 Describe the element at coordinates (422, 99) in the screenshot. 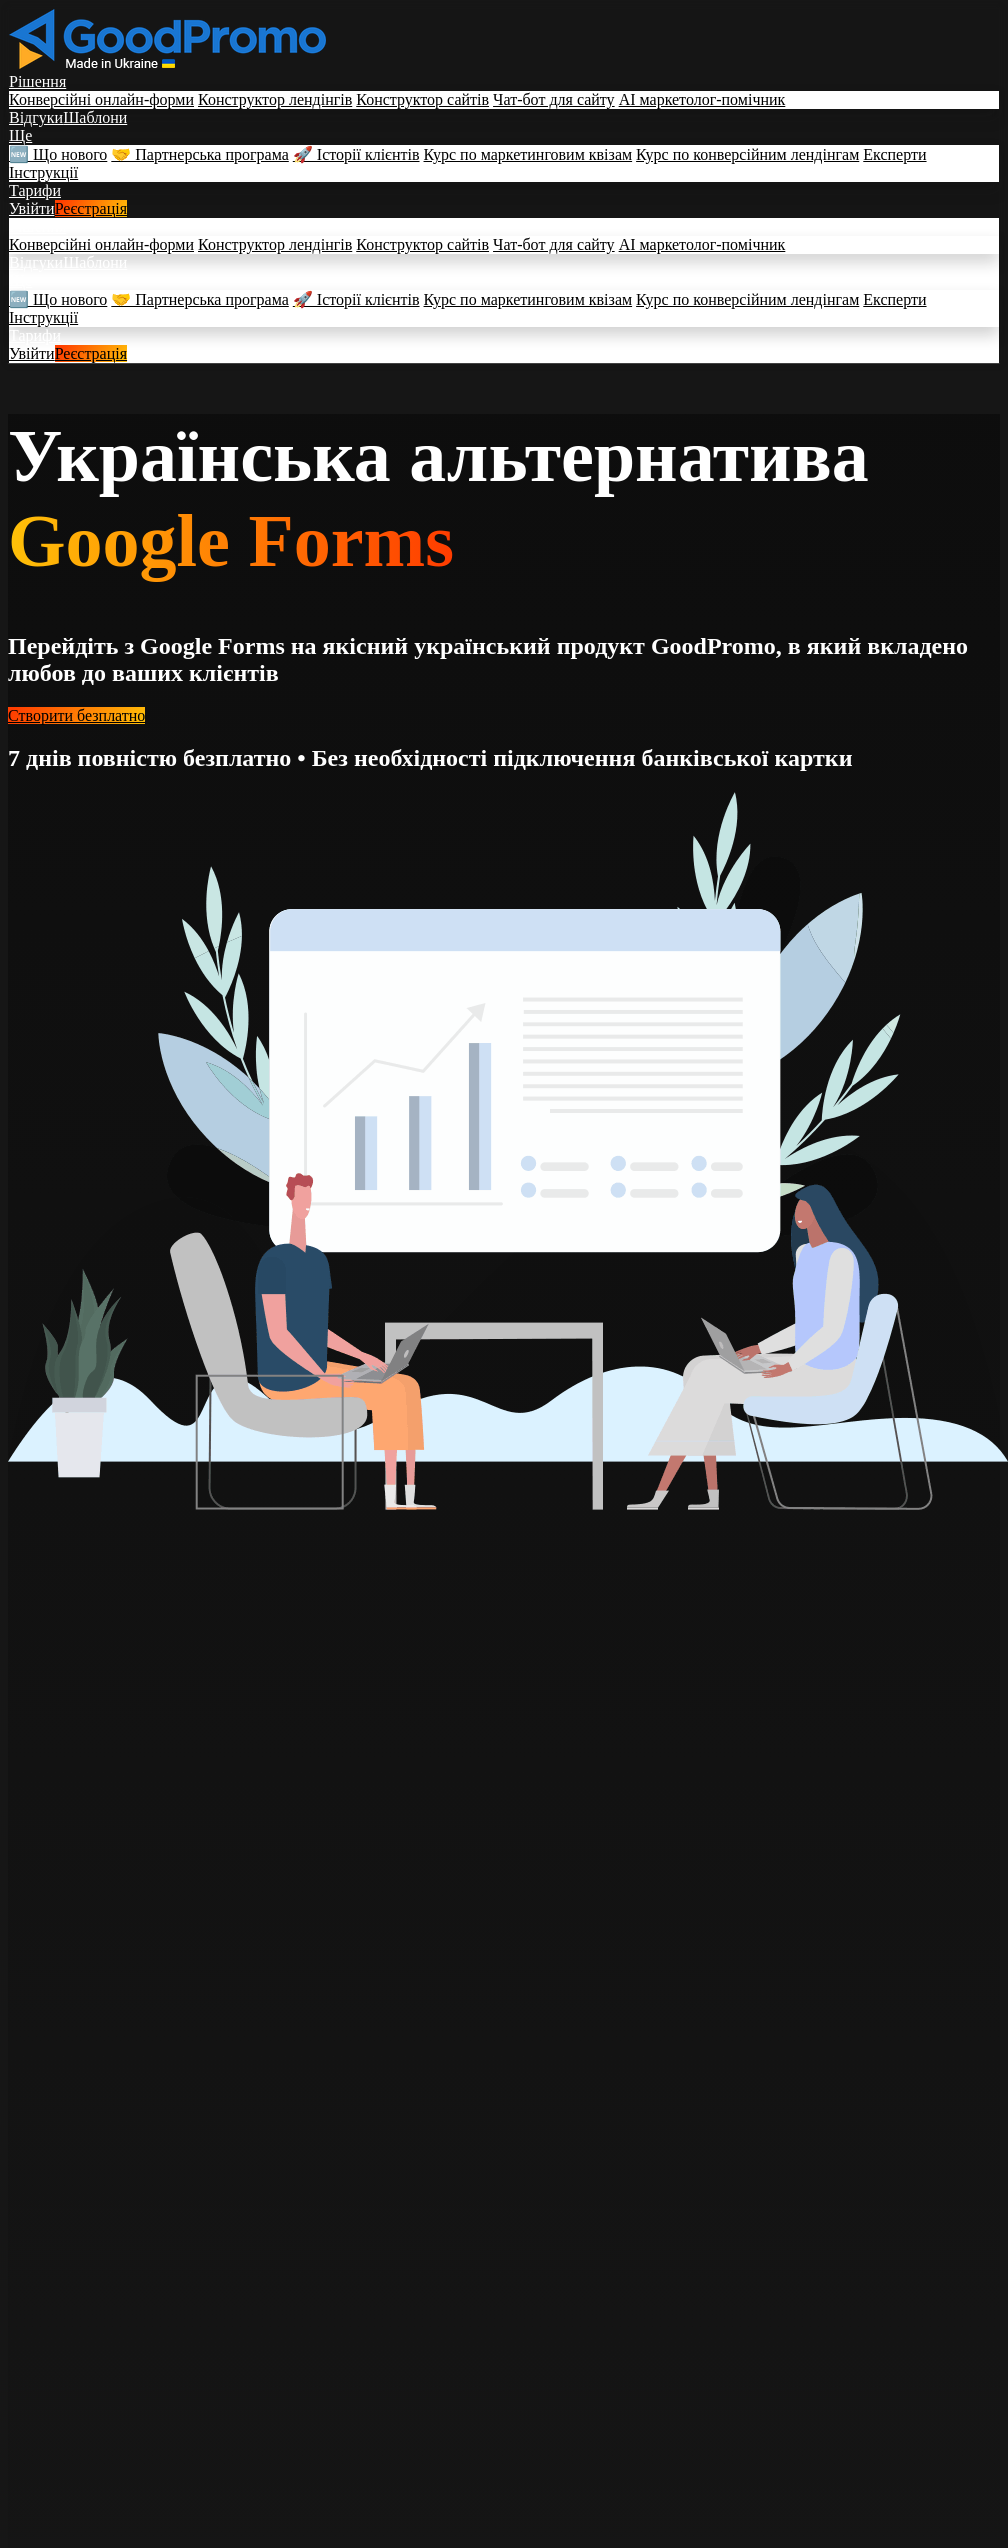

I see `Конструктор сайтів` at that location.